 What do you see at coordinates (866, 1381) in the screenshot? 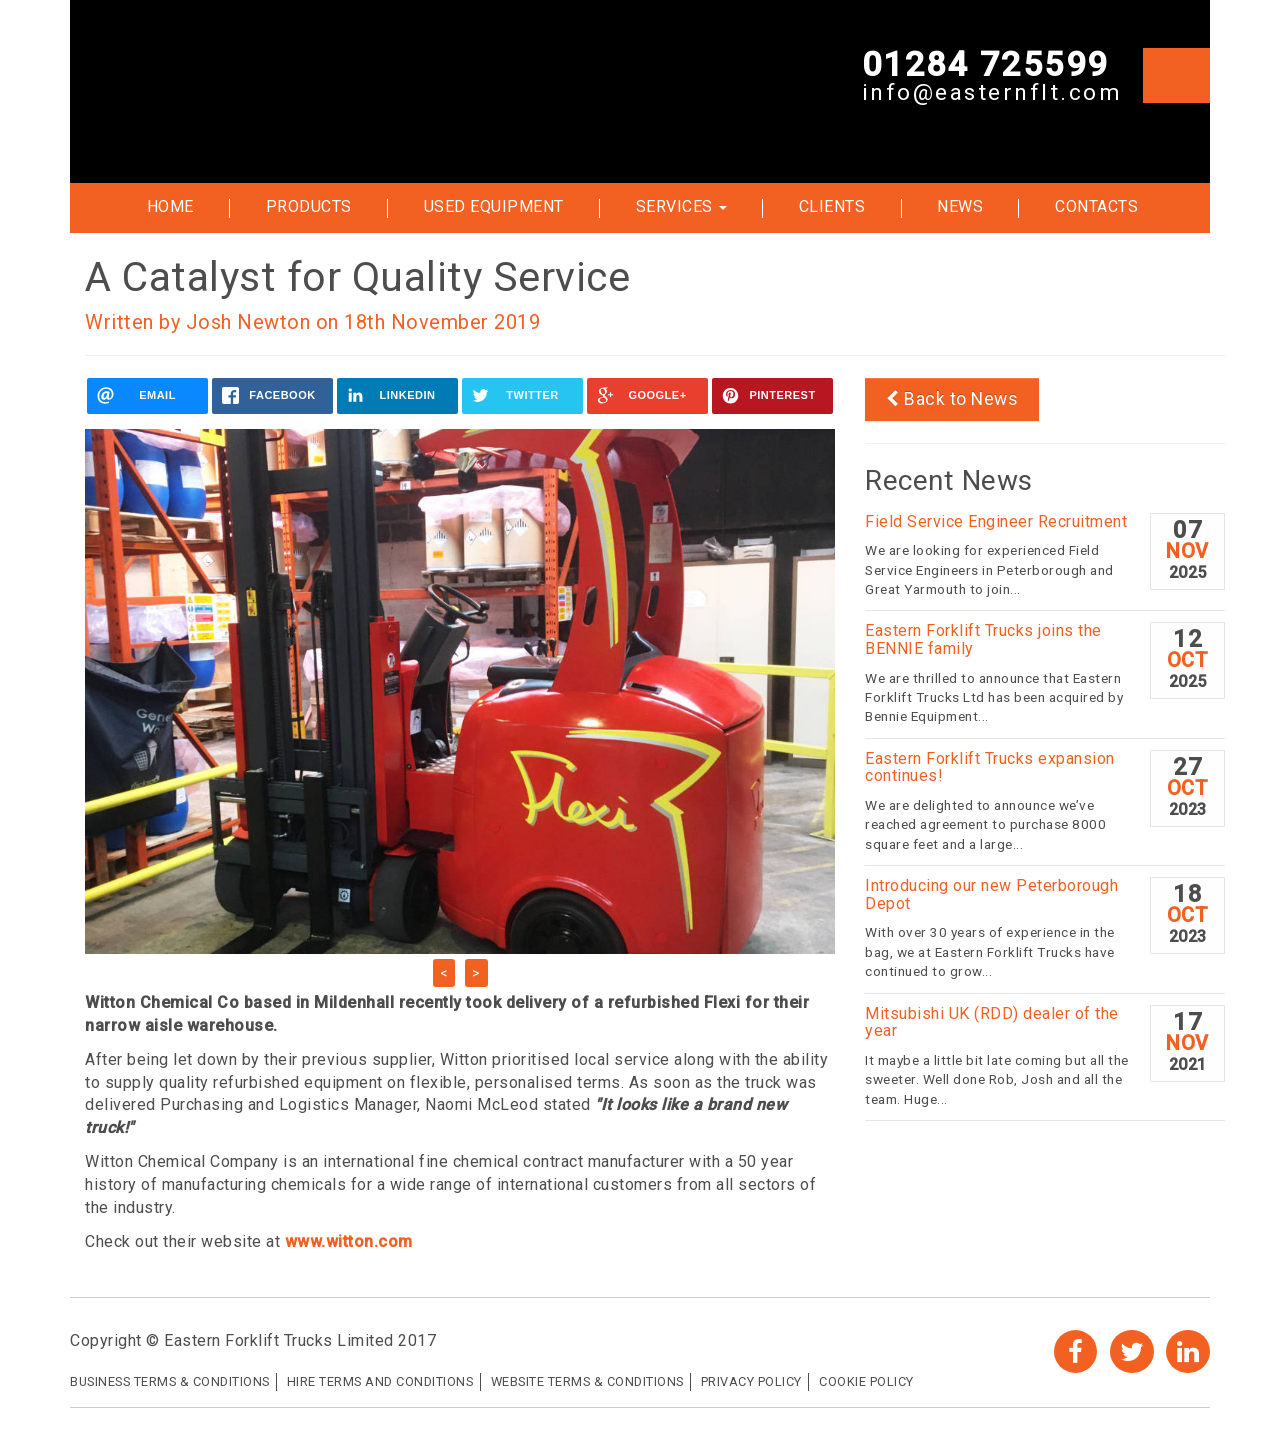
I see `Cookie Policy` at bounding box center [866, 1381].